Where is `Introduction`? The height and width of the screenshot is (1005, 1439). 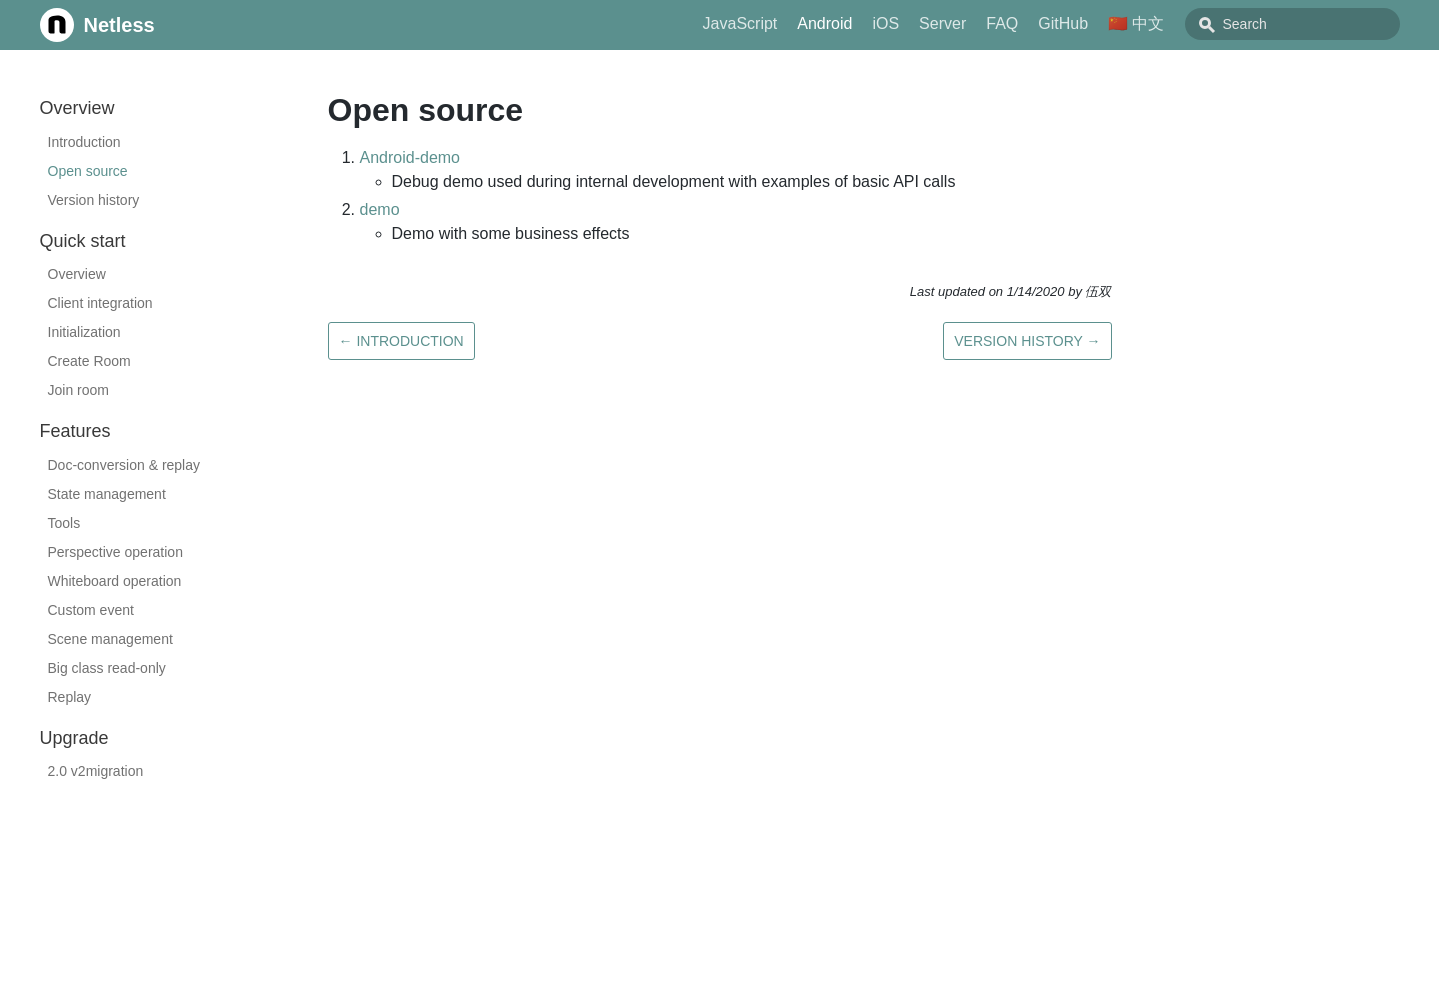
Introduction is located at coordinates (84, 142).